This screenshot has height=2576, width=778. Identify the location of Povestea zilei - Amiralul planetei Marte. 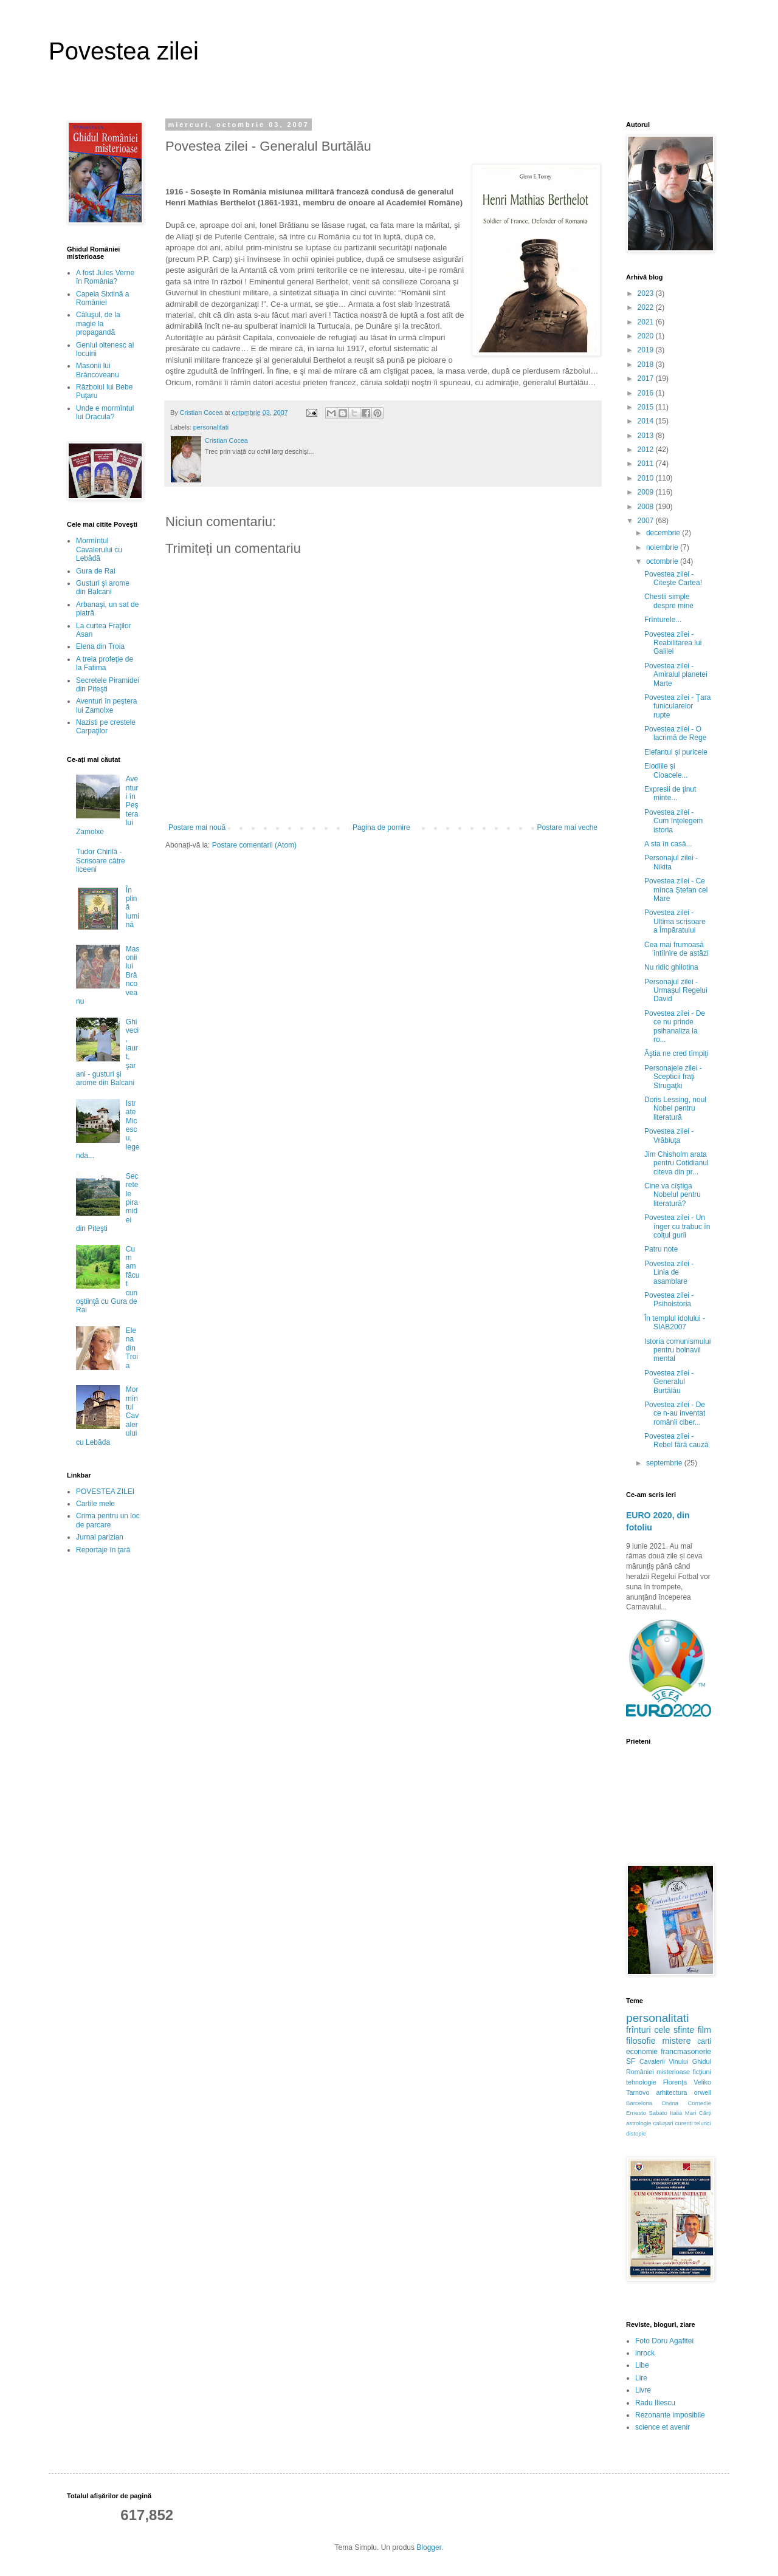
(675, 675).